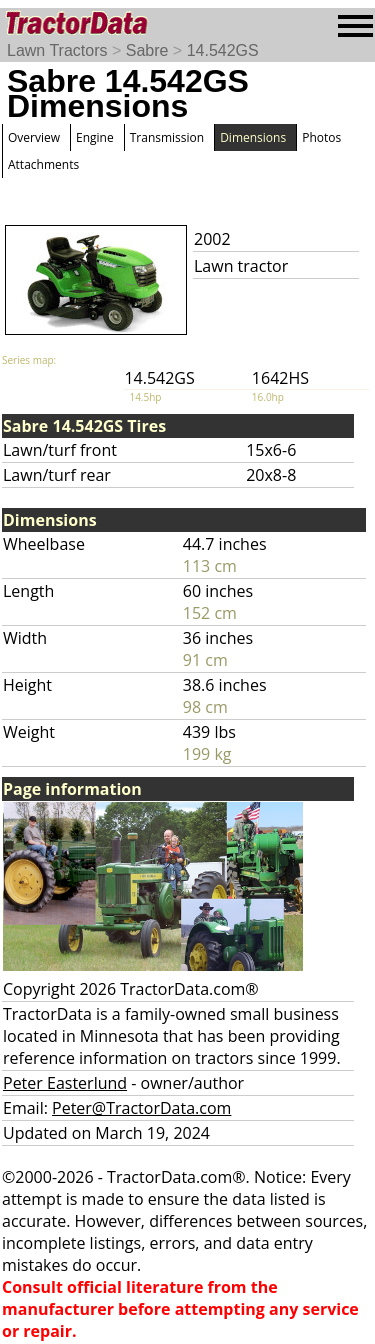 The image size is (375, 1344). Describe the element at coordinates (95, 137) in the screenshot. I see `Engine` at that location.